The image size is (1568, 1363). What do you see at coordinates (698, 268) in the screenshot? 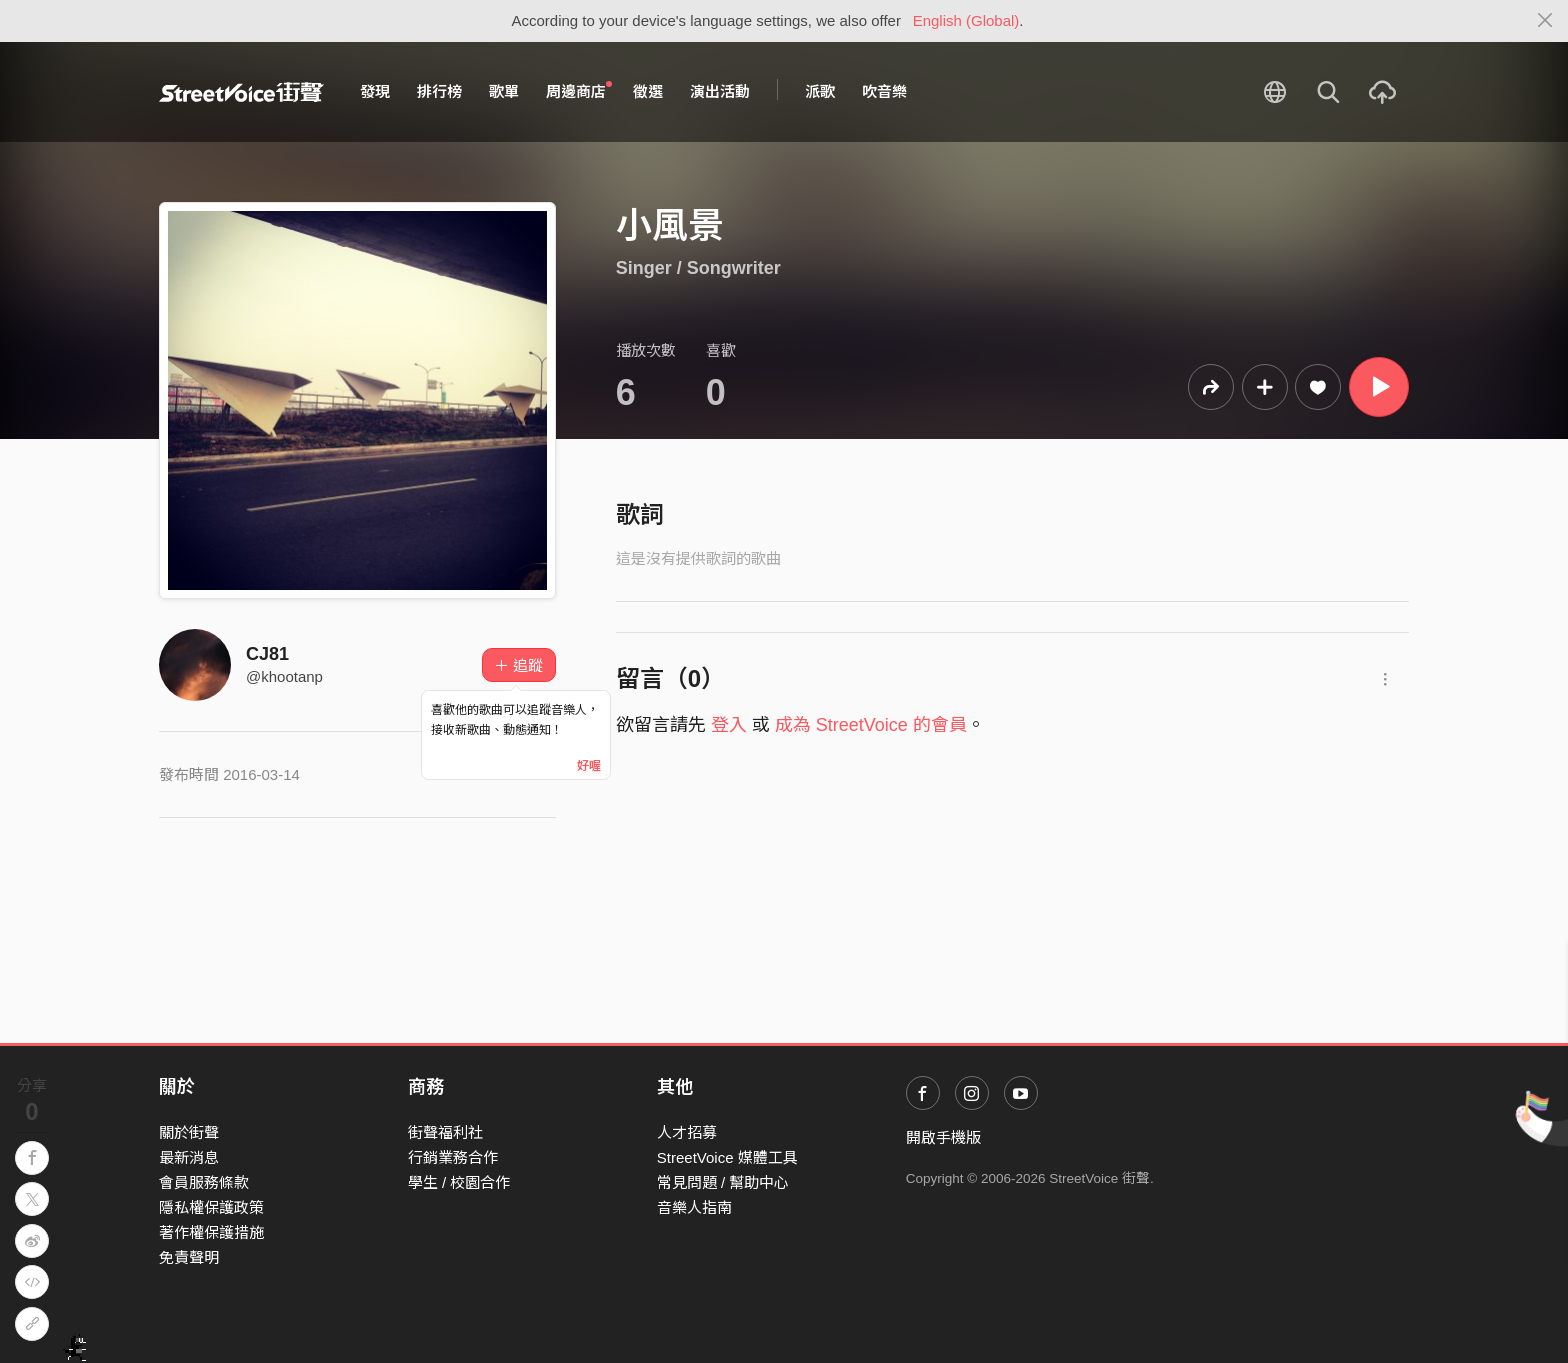
I see `Singer / Songwriter` at bounding box center [698, 268].